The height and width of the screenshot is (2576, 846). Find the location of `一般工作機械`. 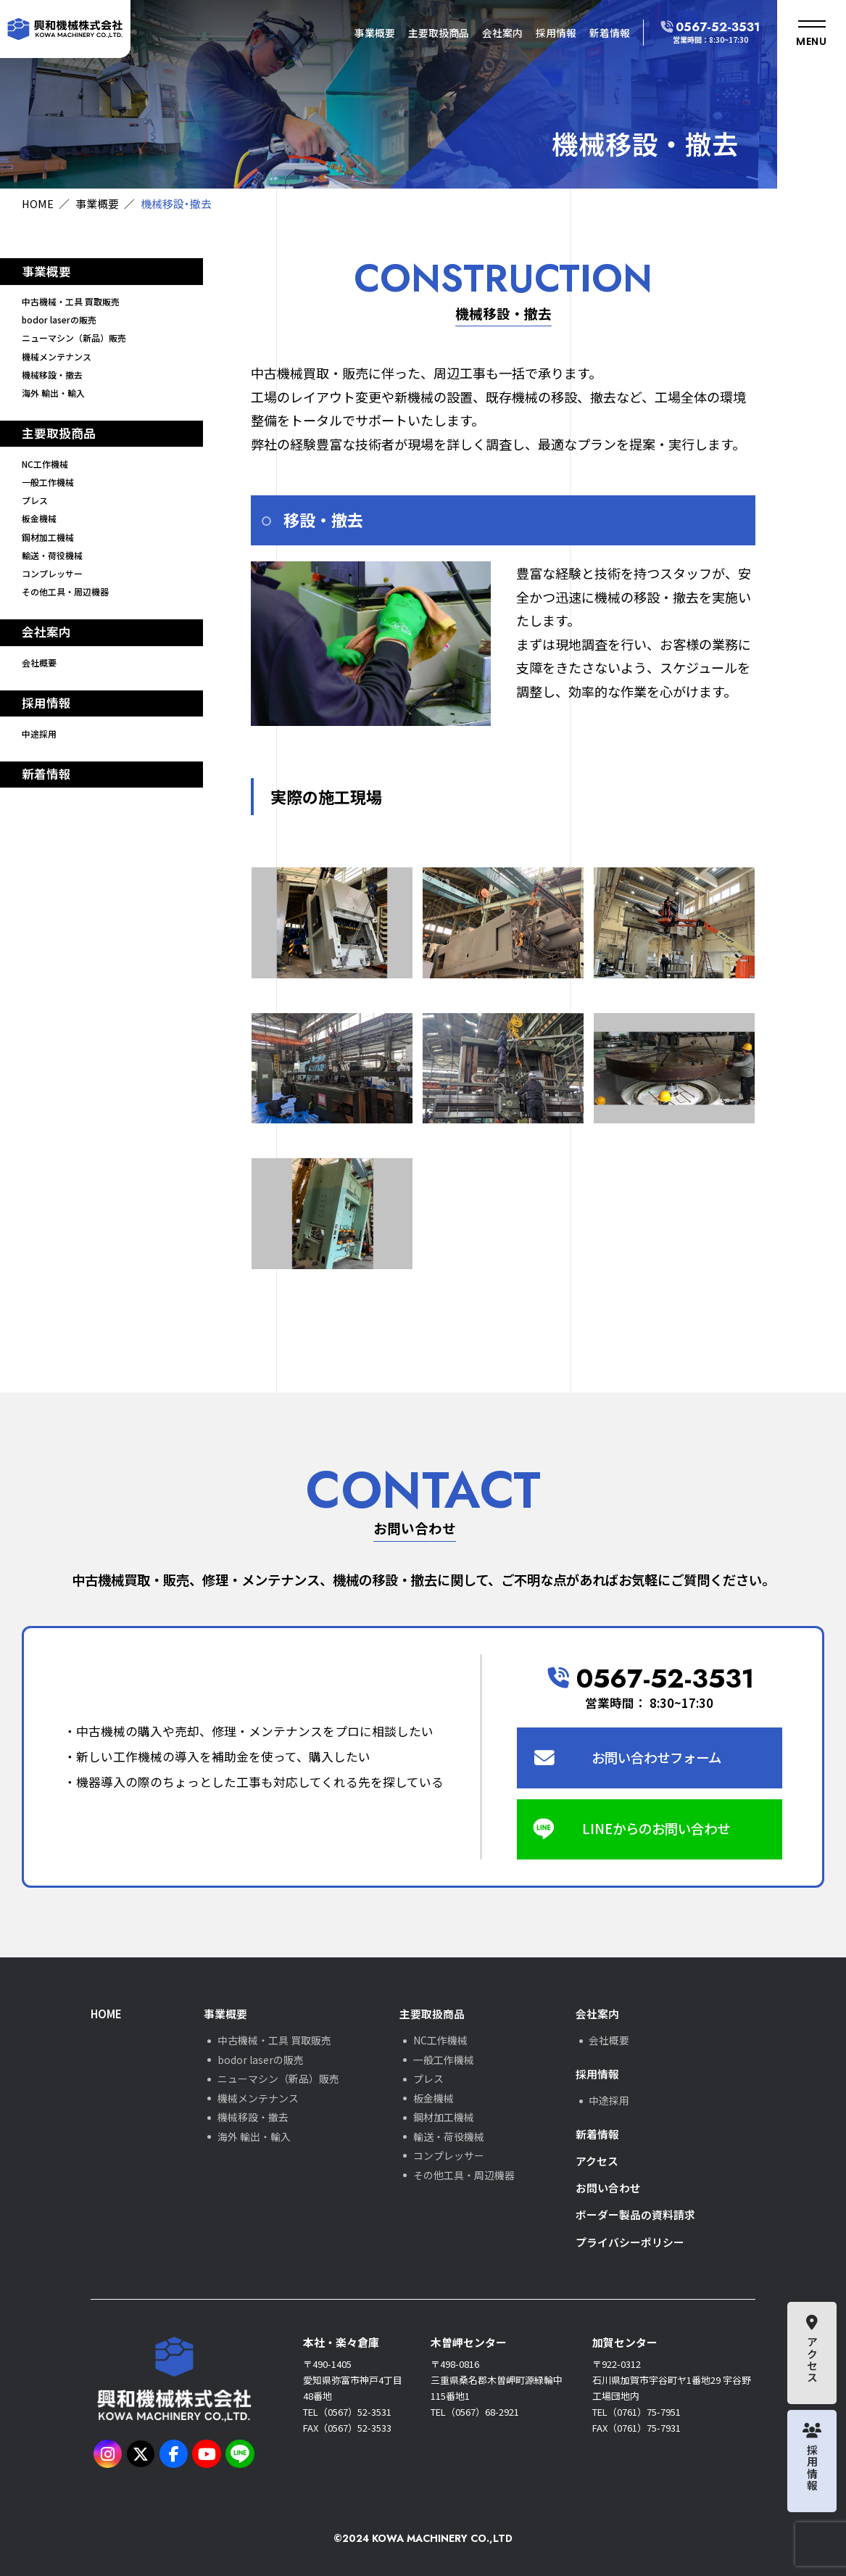

一般工作機械 is located at coordinates (48, 482).